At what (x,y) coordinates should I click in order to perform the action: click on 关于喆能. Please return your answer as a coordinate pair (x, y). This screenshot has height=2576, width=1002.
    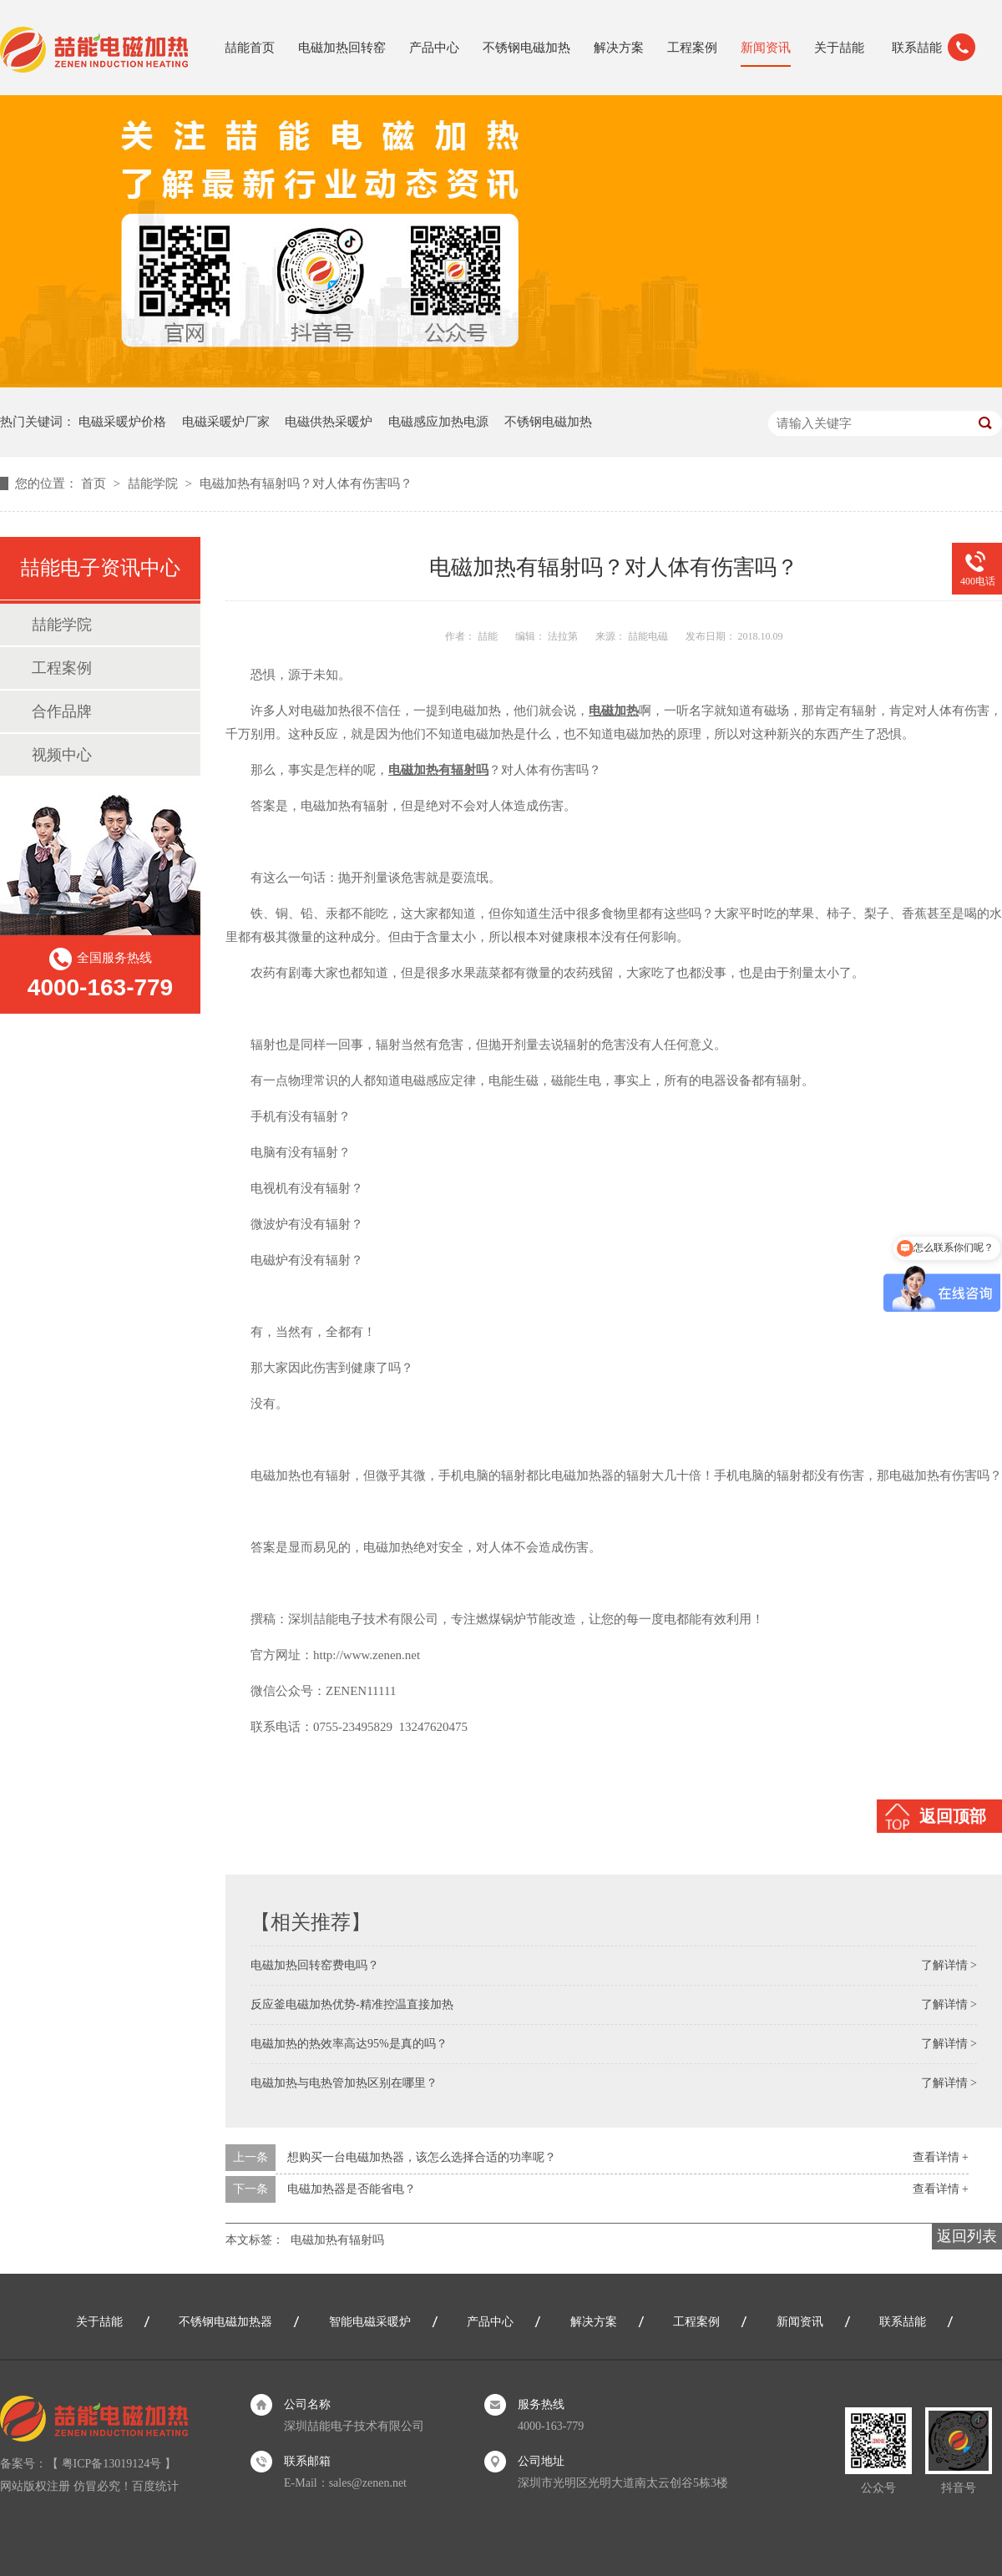
    Looking at the image, I should click on (839, 47).